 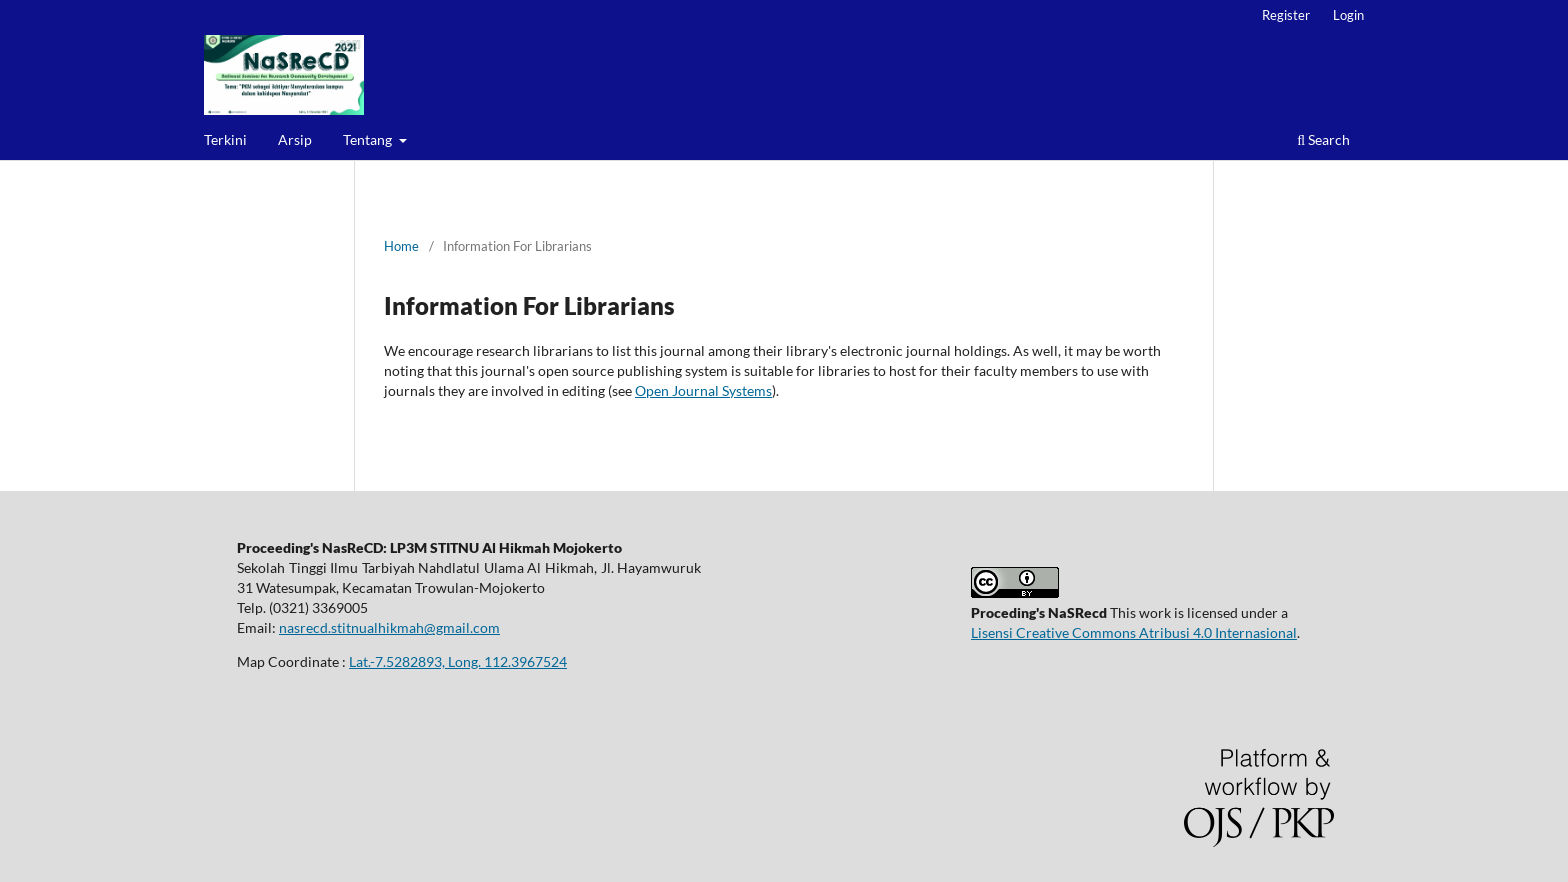 I want to click on Tentang, so click(x=369, y=139).